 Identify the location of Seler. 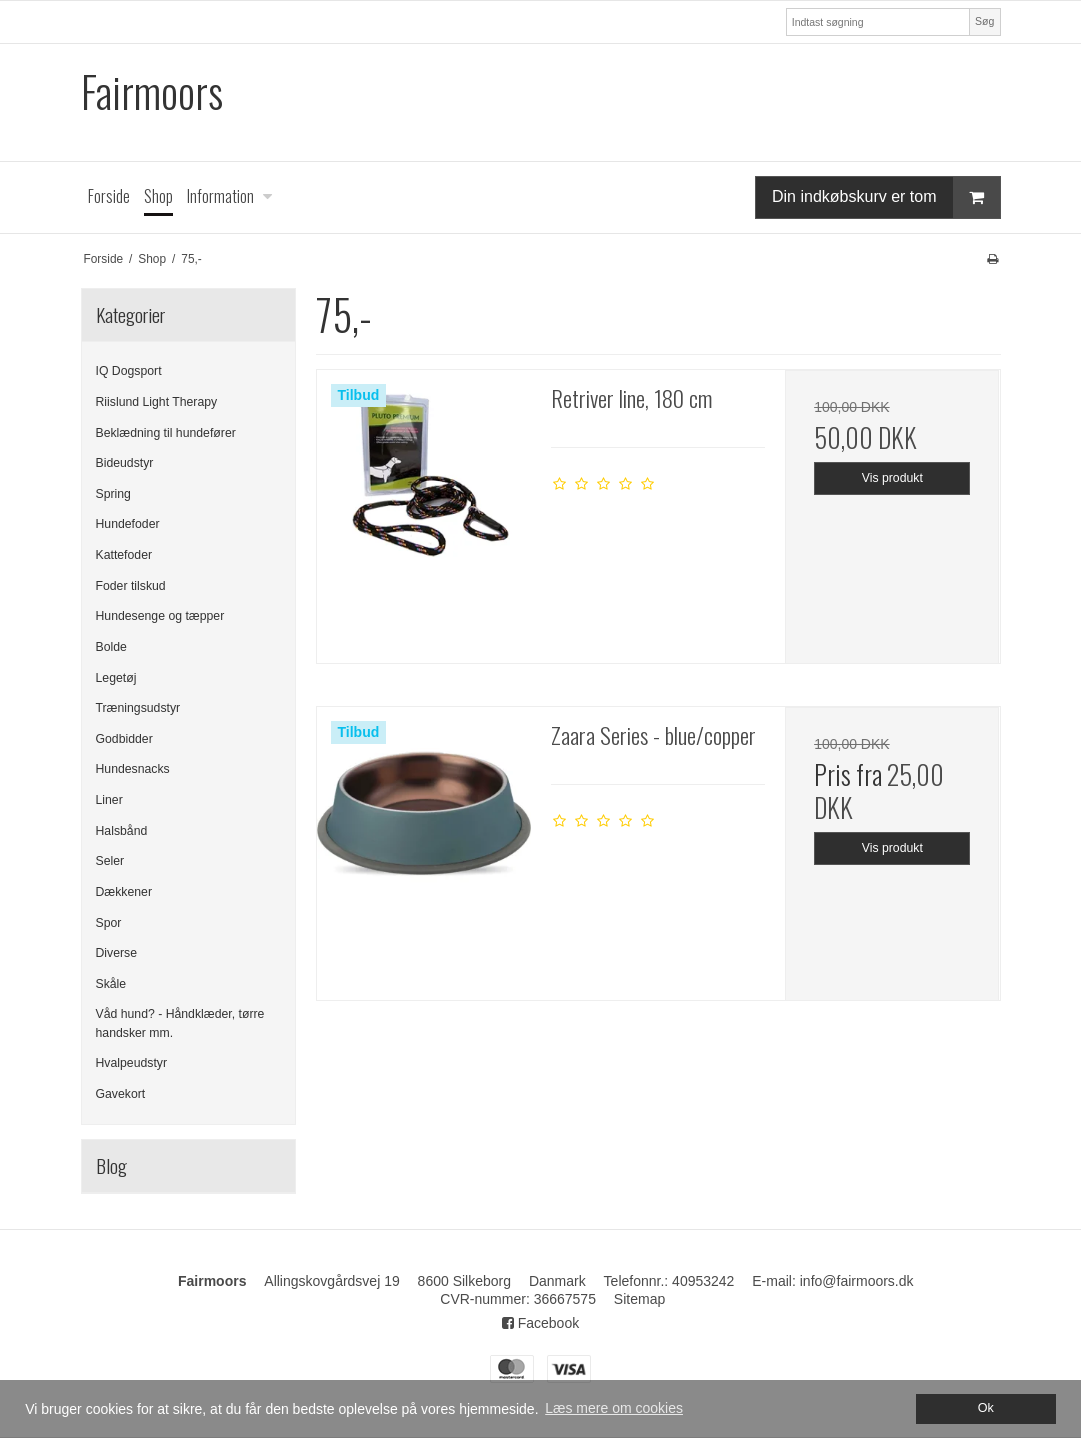
(110, 861).